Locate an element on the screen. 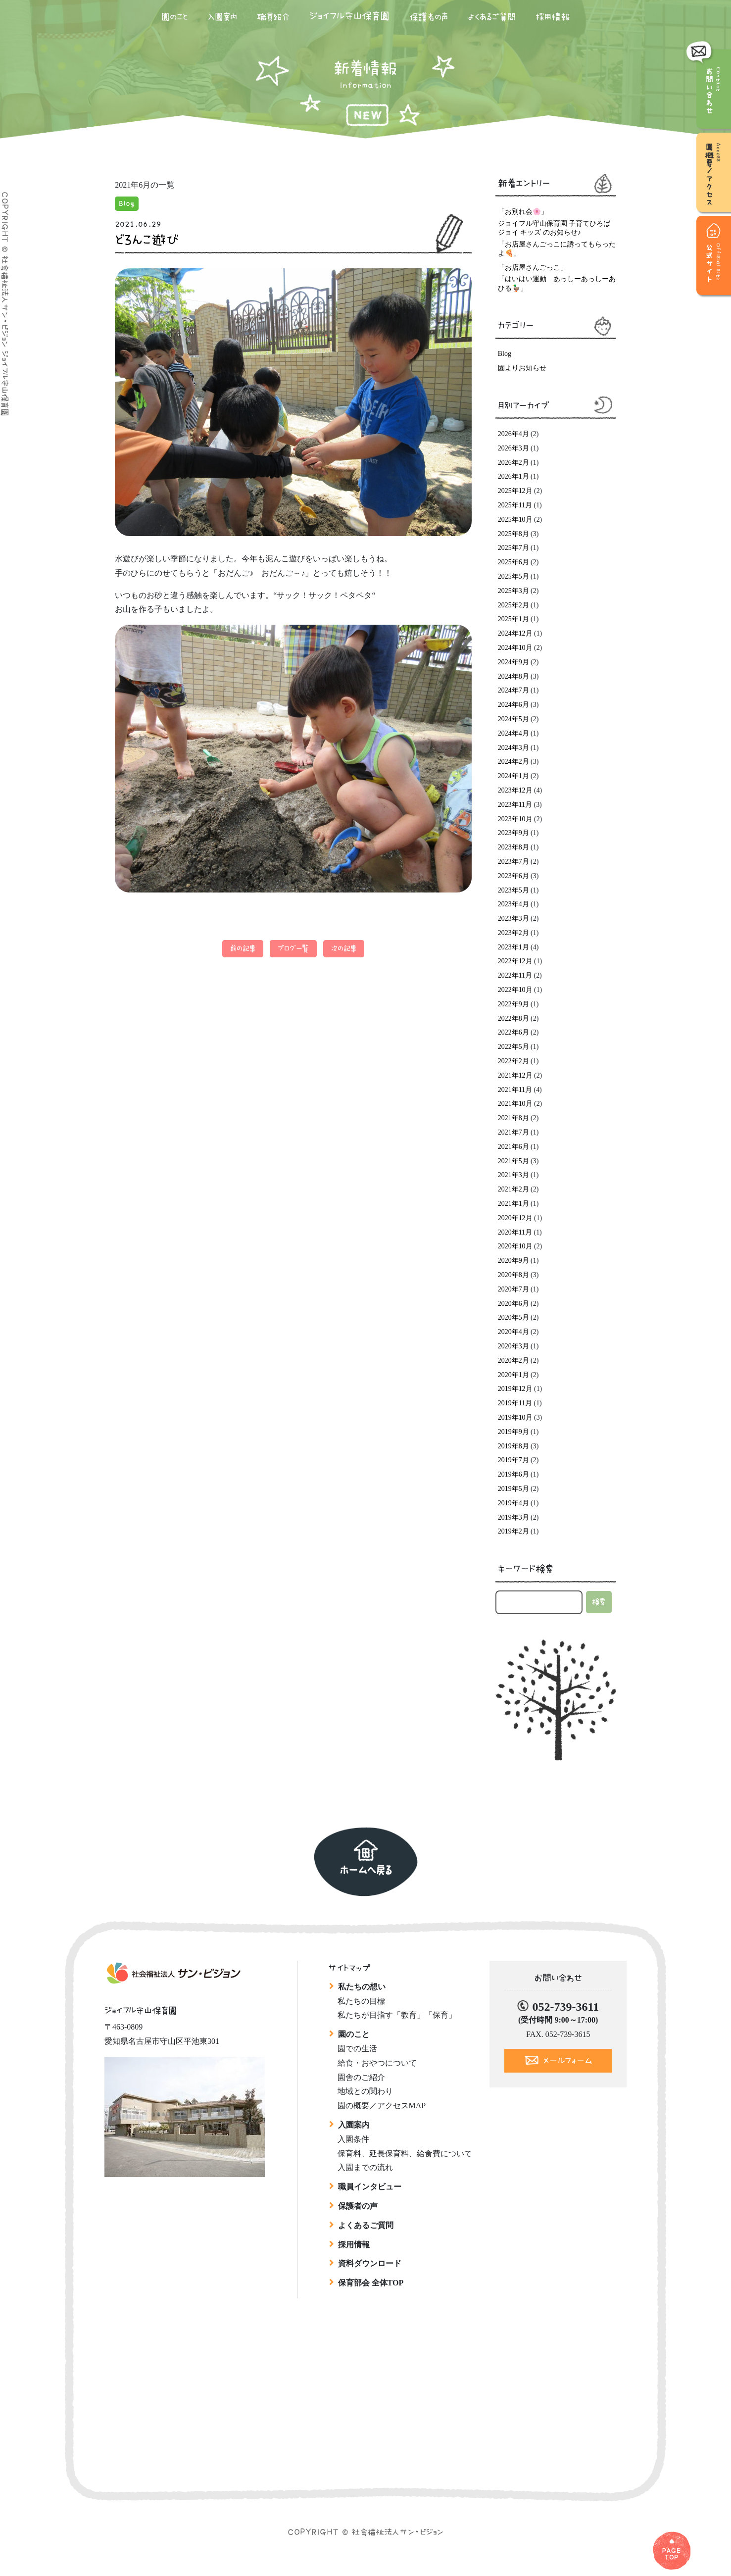 This screenshot has height=2576, width=731. 保護者の声 is located at coordinates (428, 16).